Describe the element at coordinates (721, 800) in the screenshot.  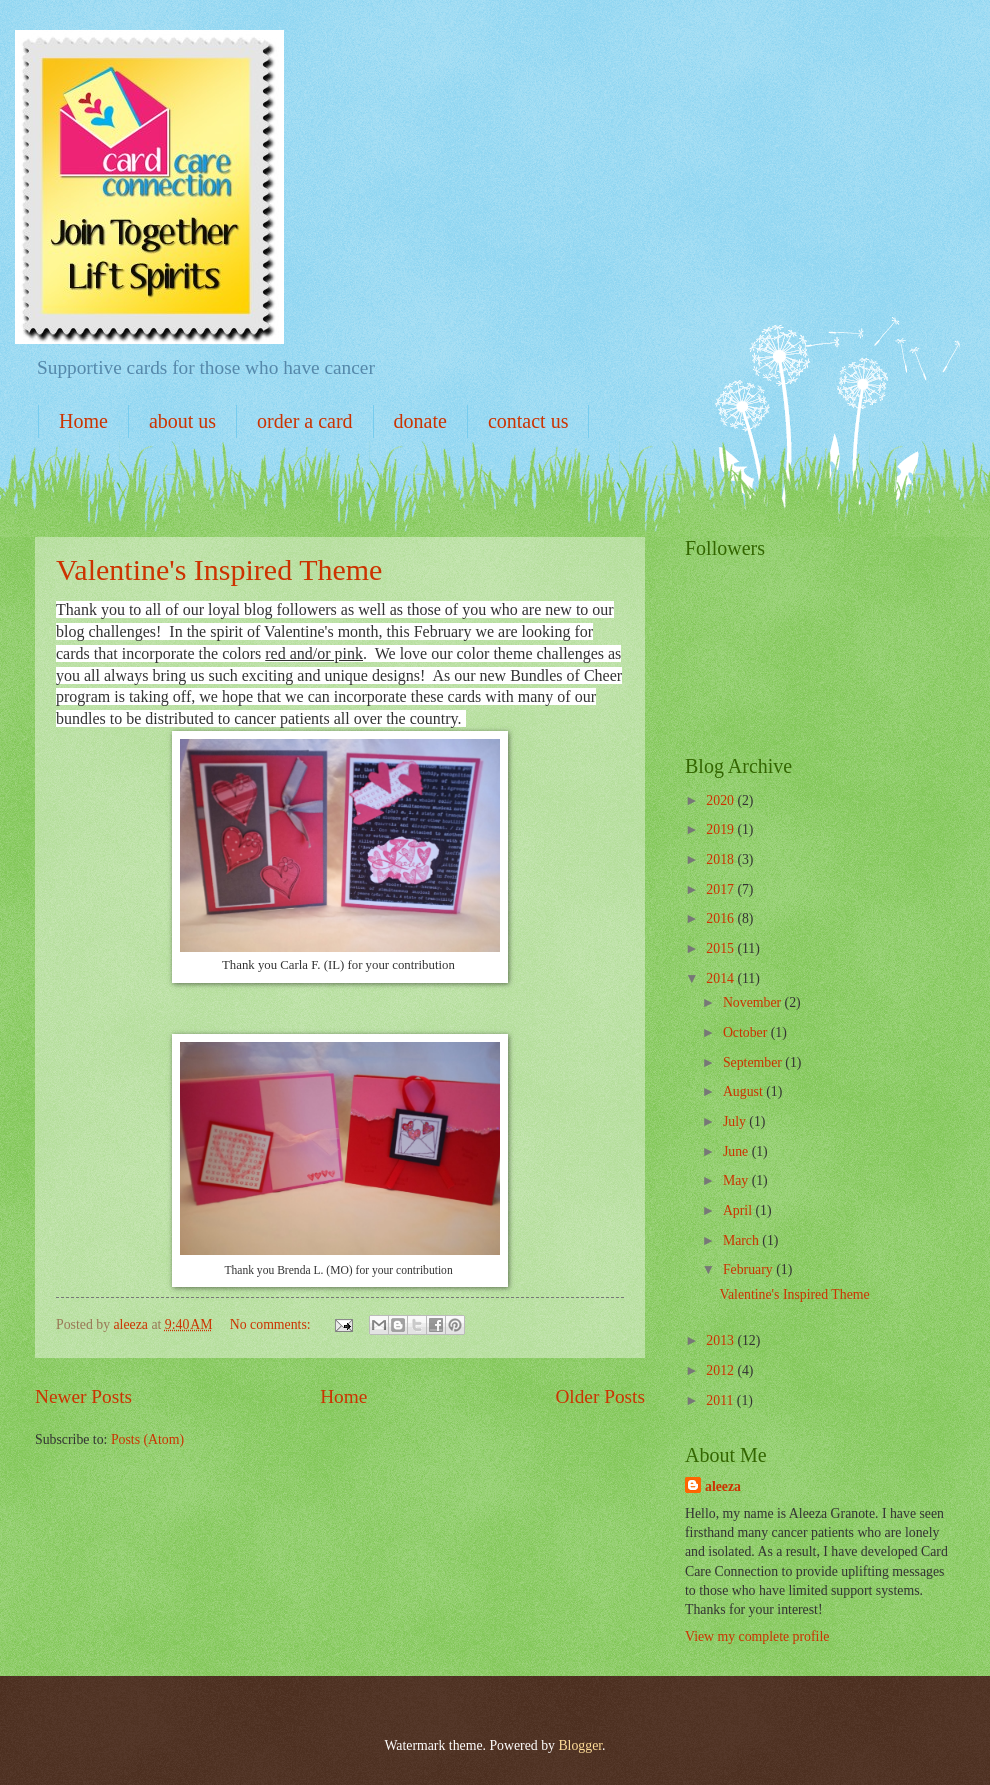
I see `2020` at that location.